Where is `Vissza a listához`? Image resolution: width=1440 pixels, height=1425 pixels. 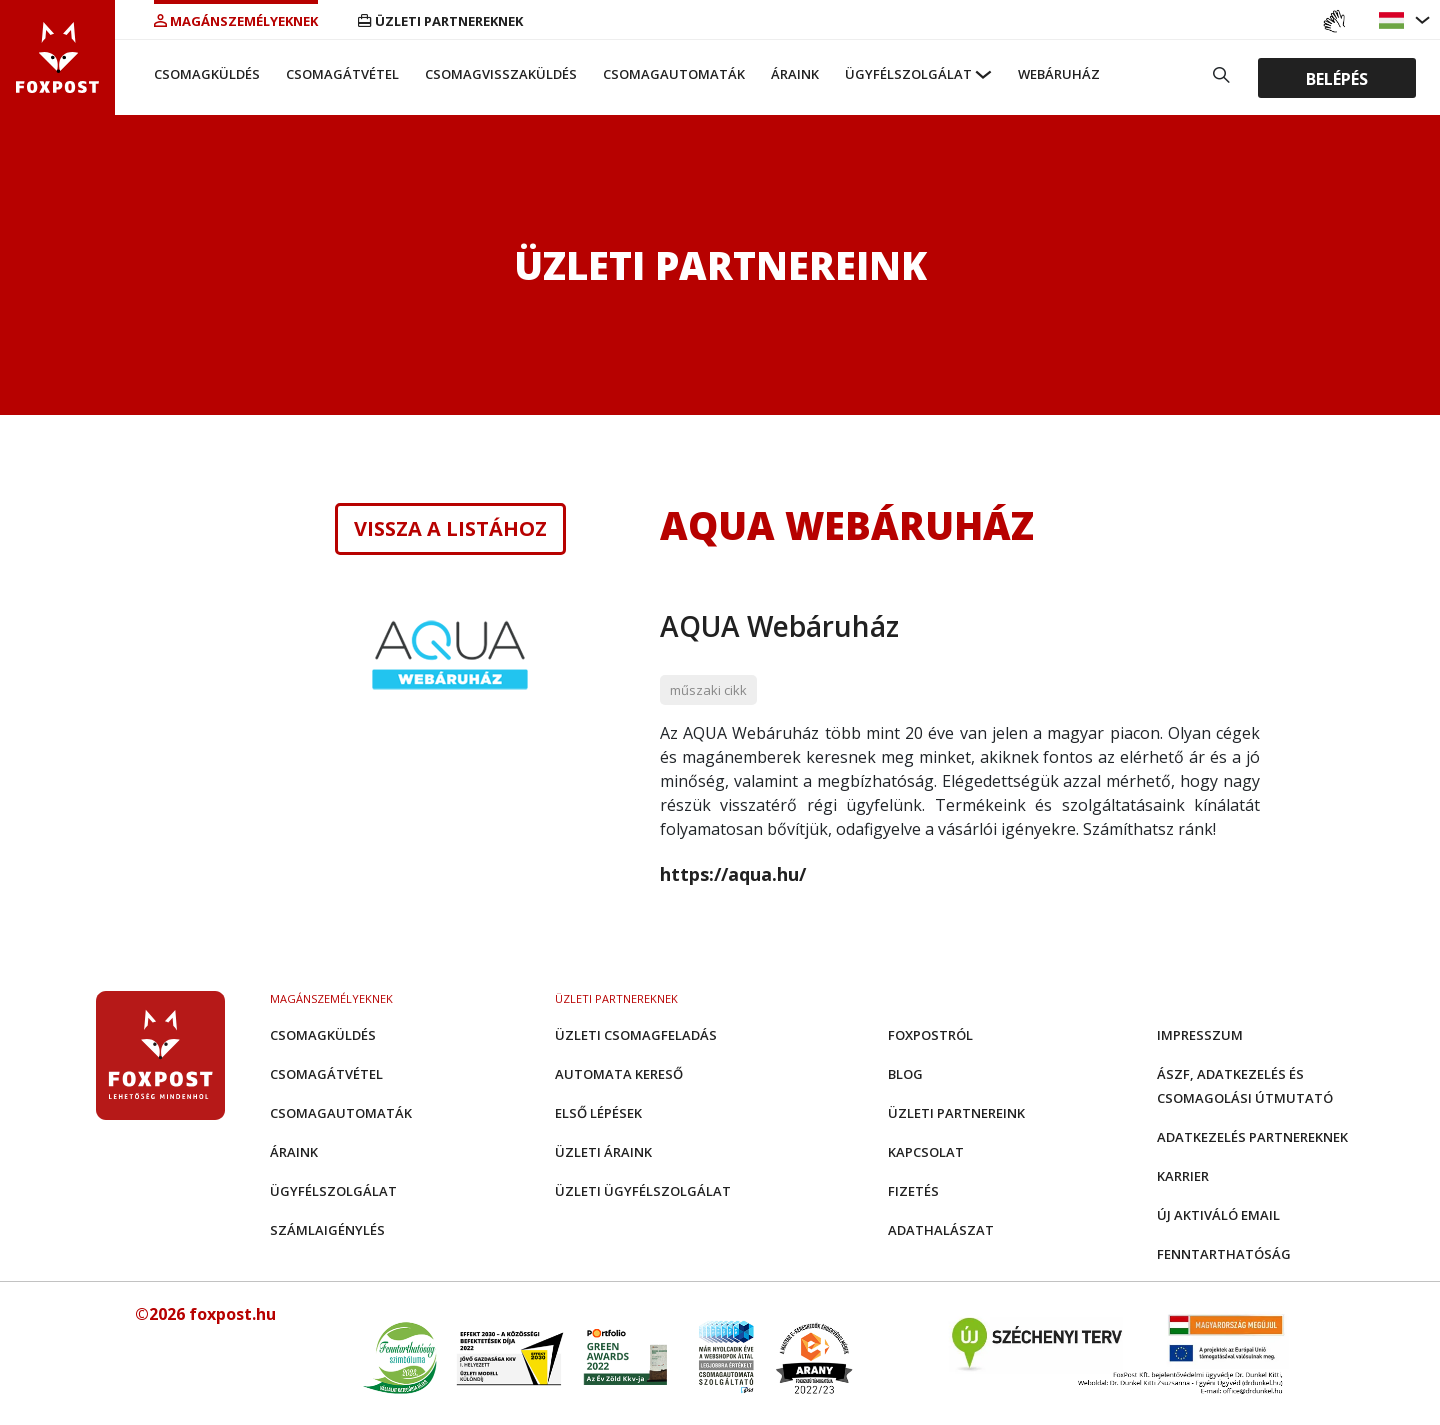
Vissza a listához is located at coordinates (450, 529).